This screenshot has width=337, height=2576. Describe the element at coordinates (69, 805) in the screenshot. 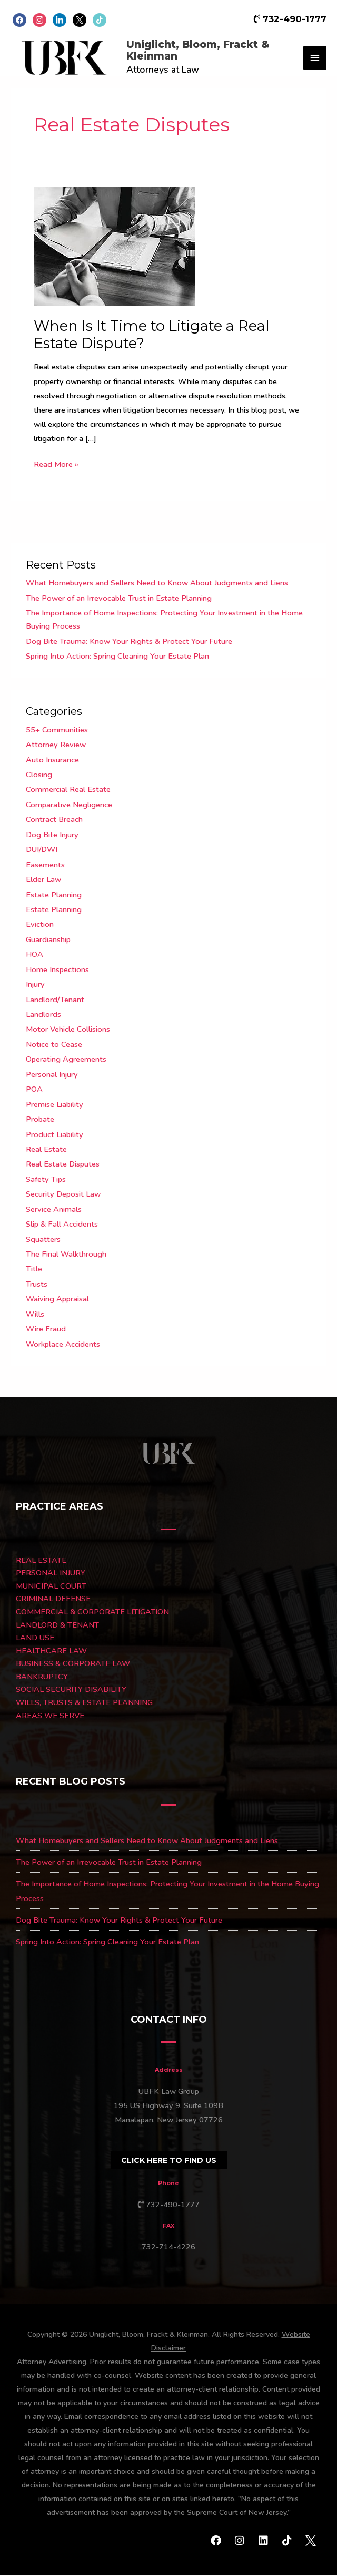

I see `Comparative Negligence` at that location.